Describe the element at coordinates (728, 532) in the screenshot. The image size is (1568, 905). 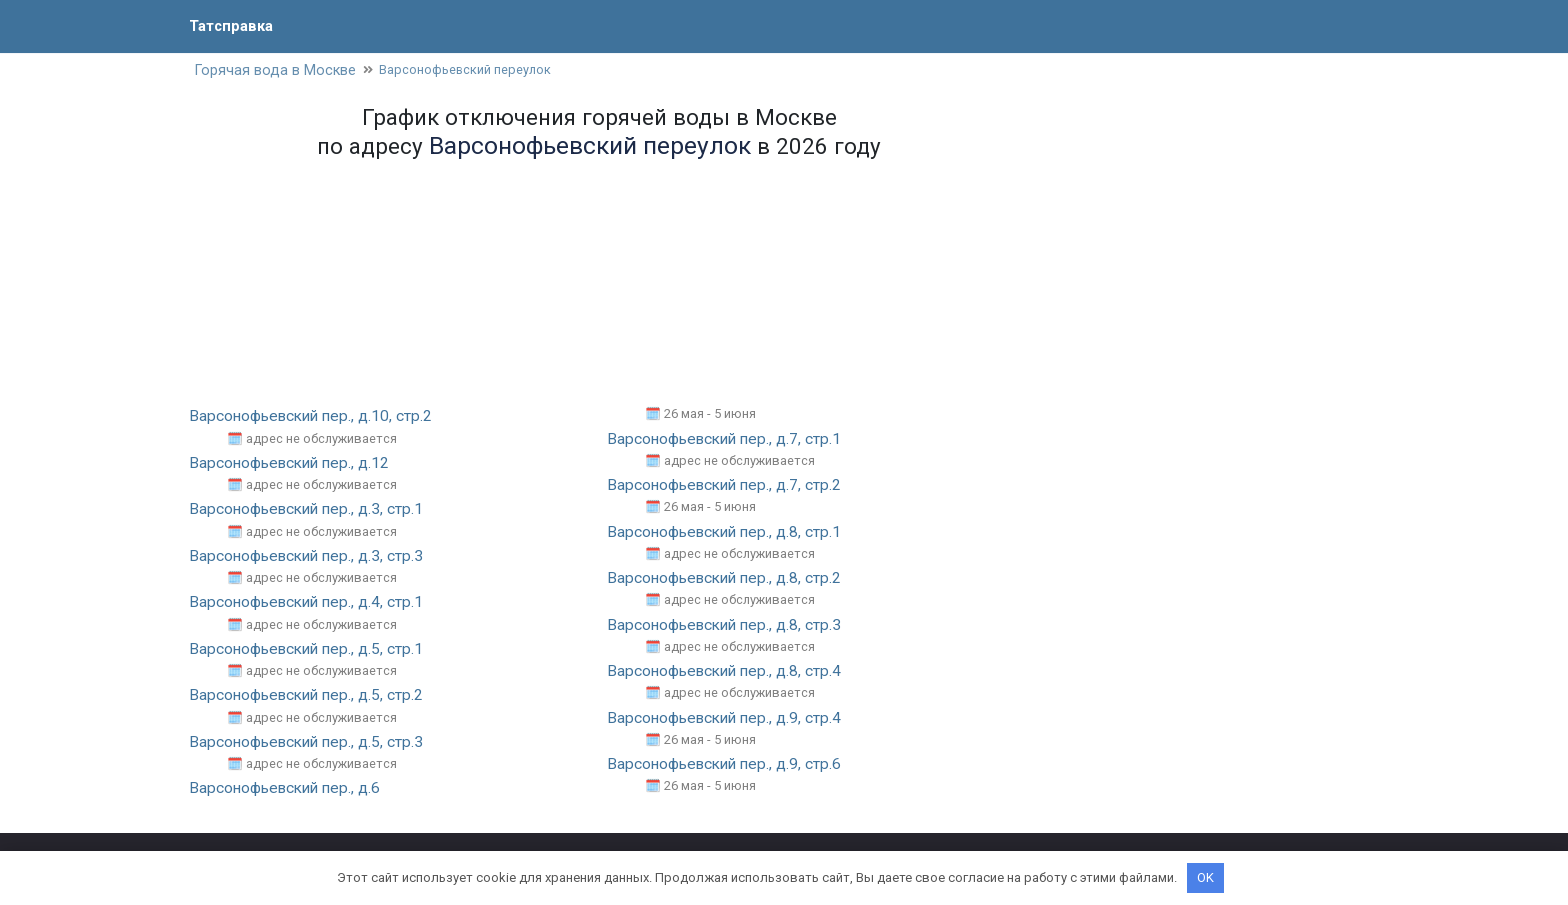
I see `Варсонофьевский пер., д.8, стр.1` at that location.